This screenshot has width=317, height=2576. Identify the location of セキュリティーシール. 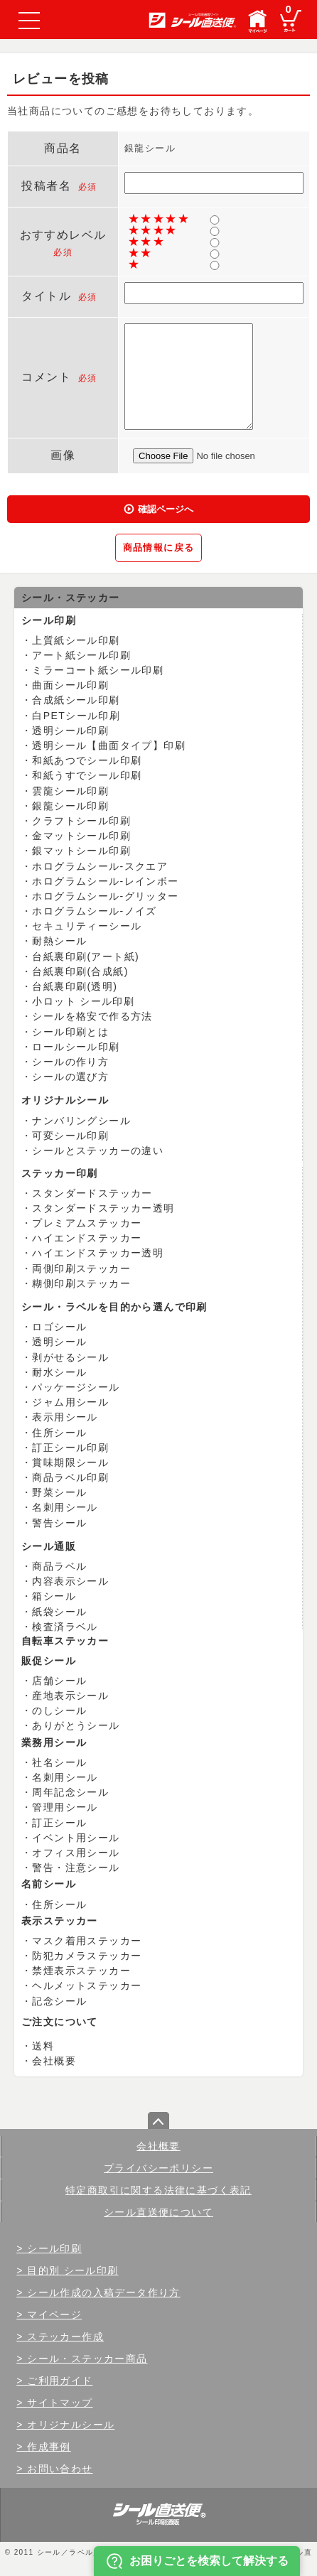
(86, 926).